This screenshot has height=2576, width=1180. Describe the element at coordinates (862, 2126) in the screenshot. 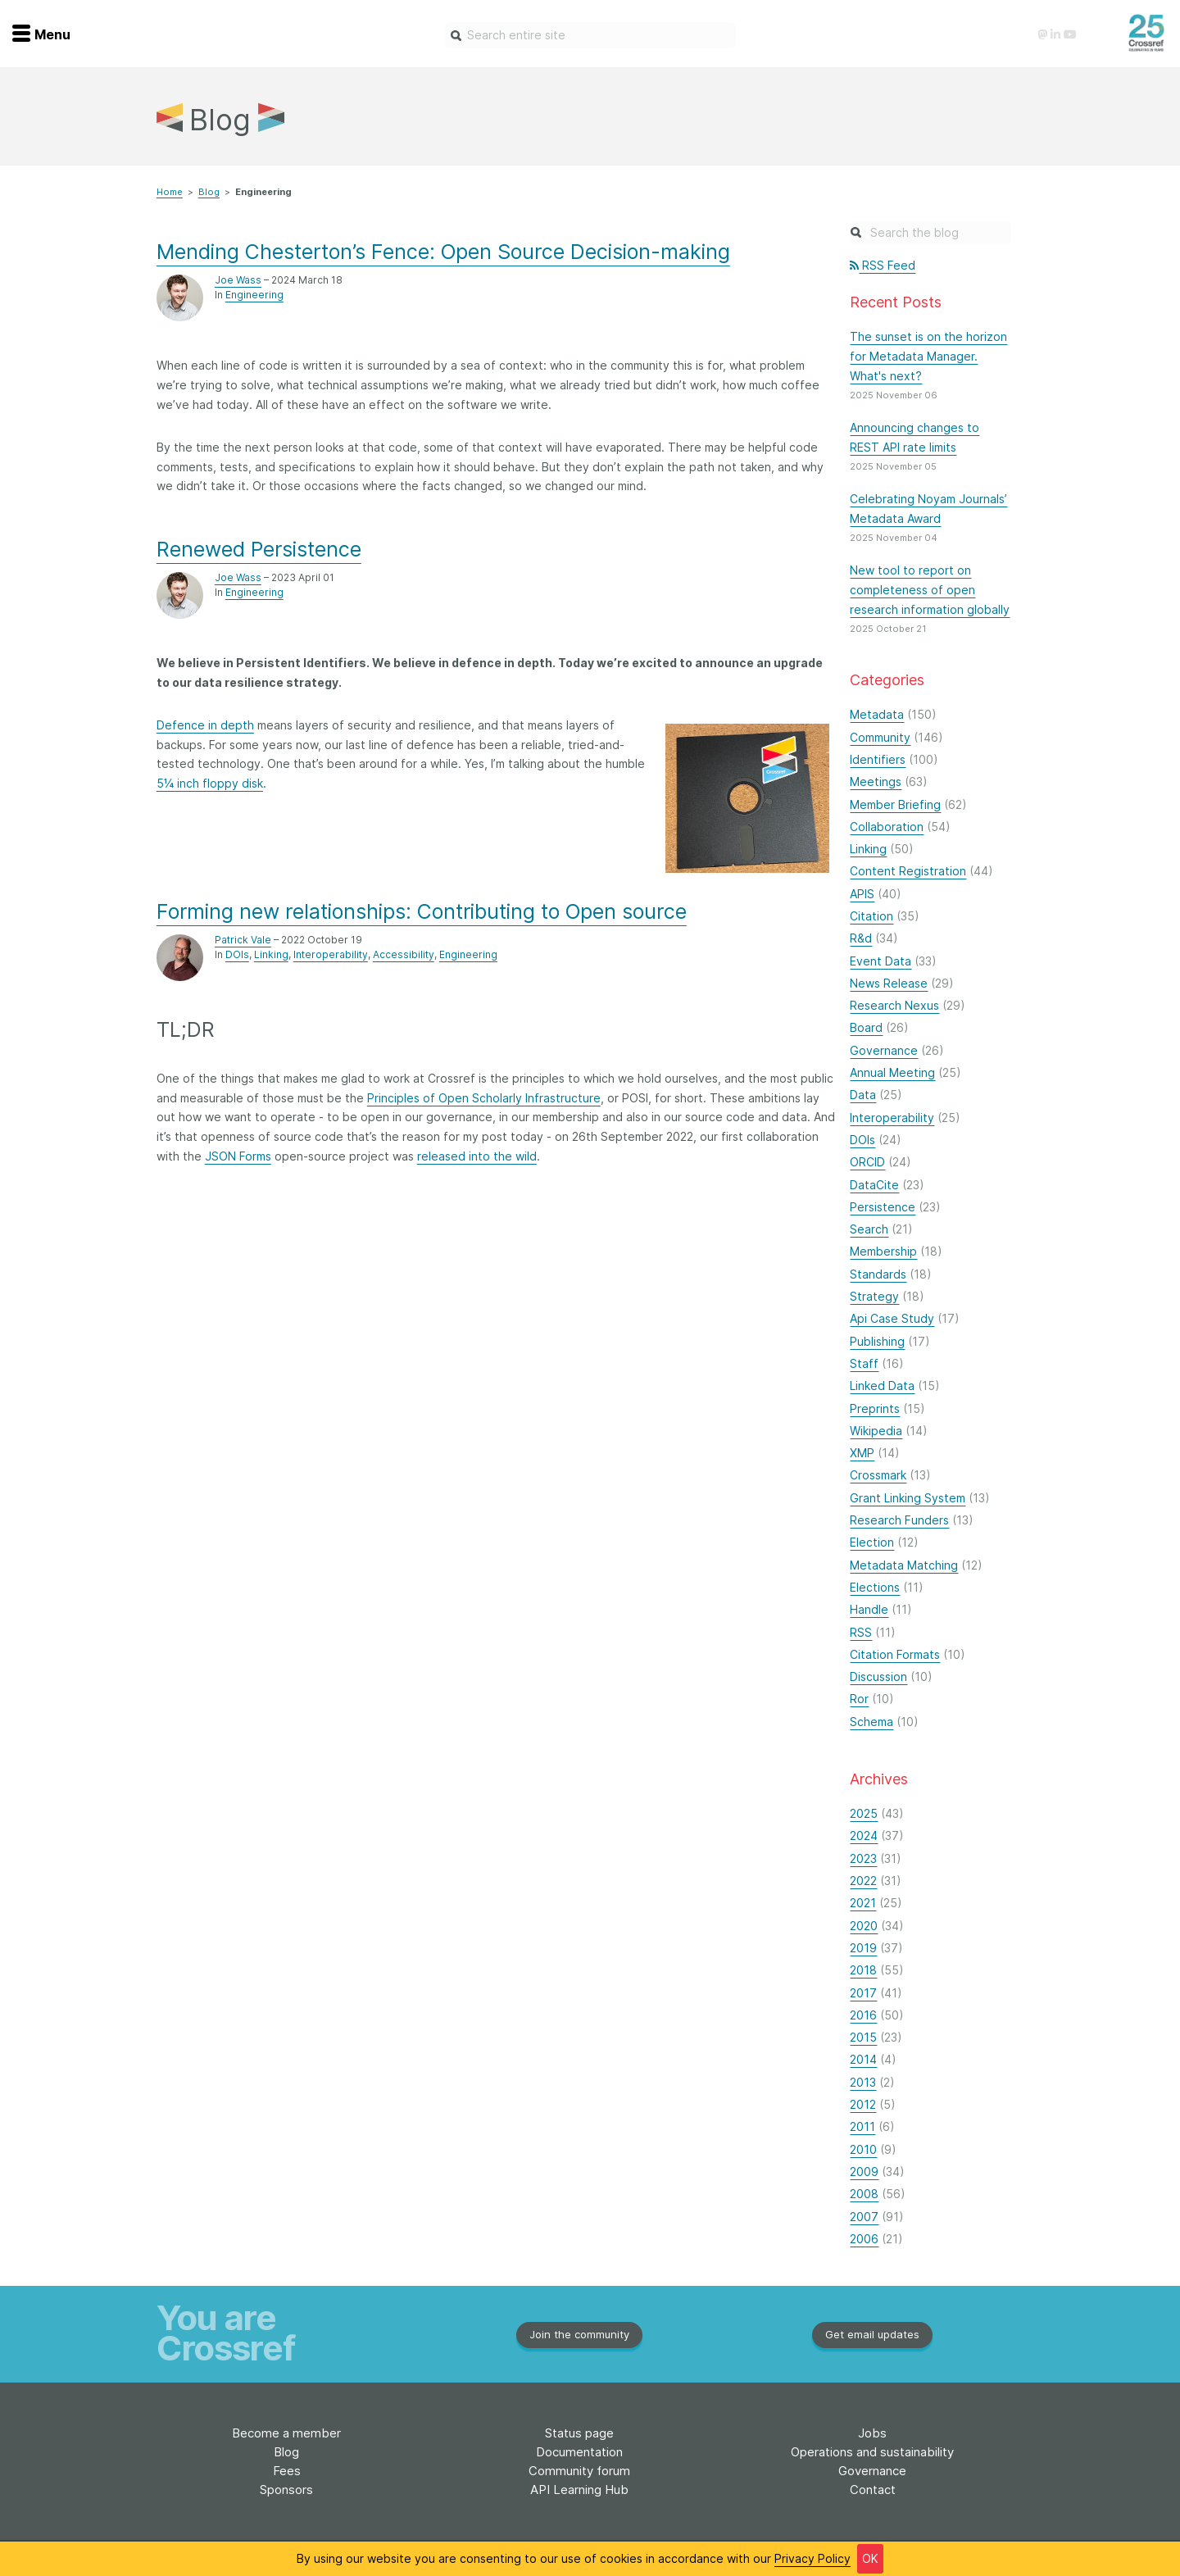

I see `2011` at that location.